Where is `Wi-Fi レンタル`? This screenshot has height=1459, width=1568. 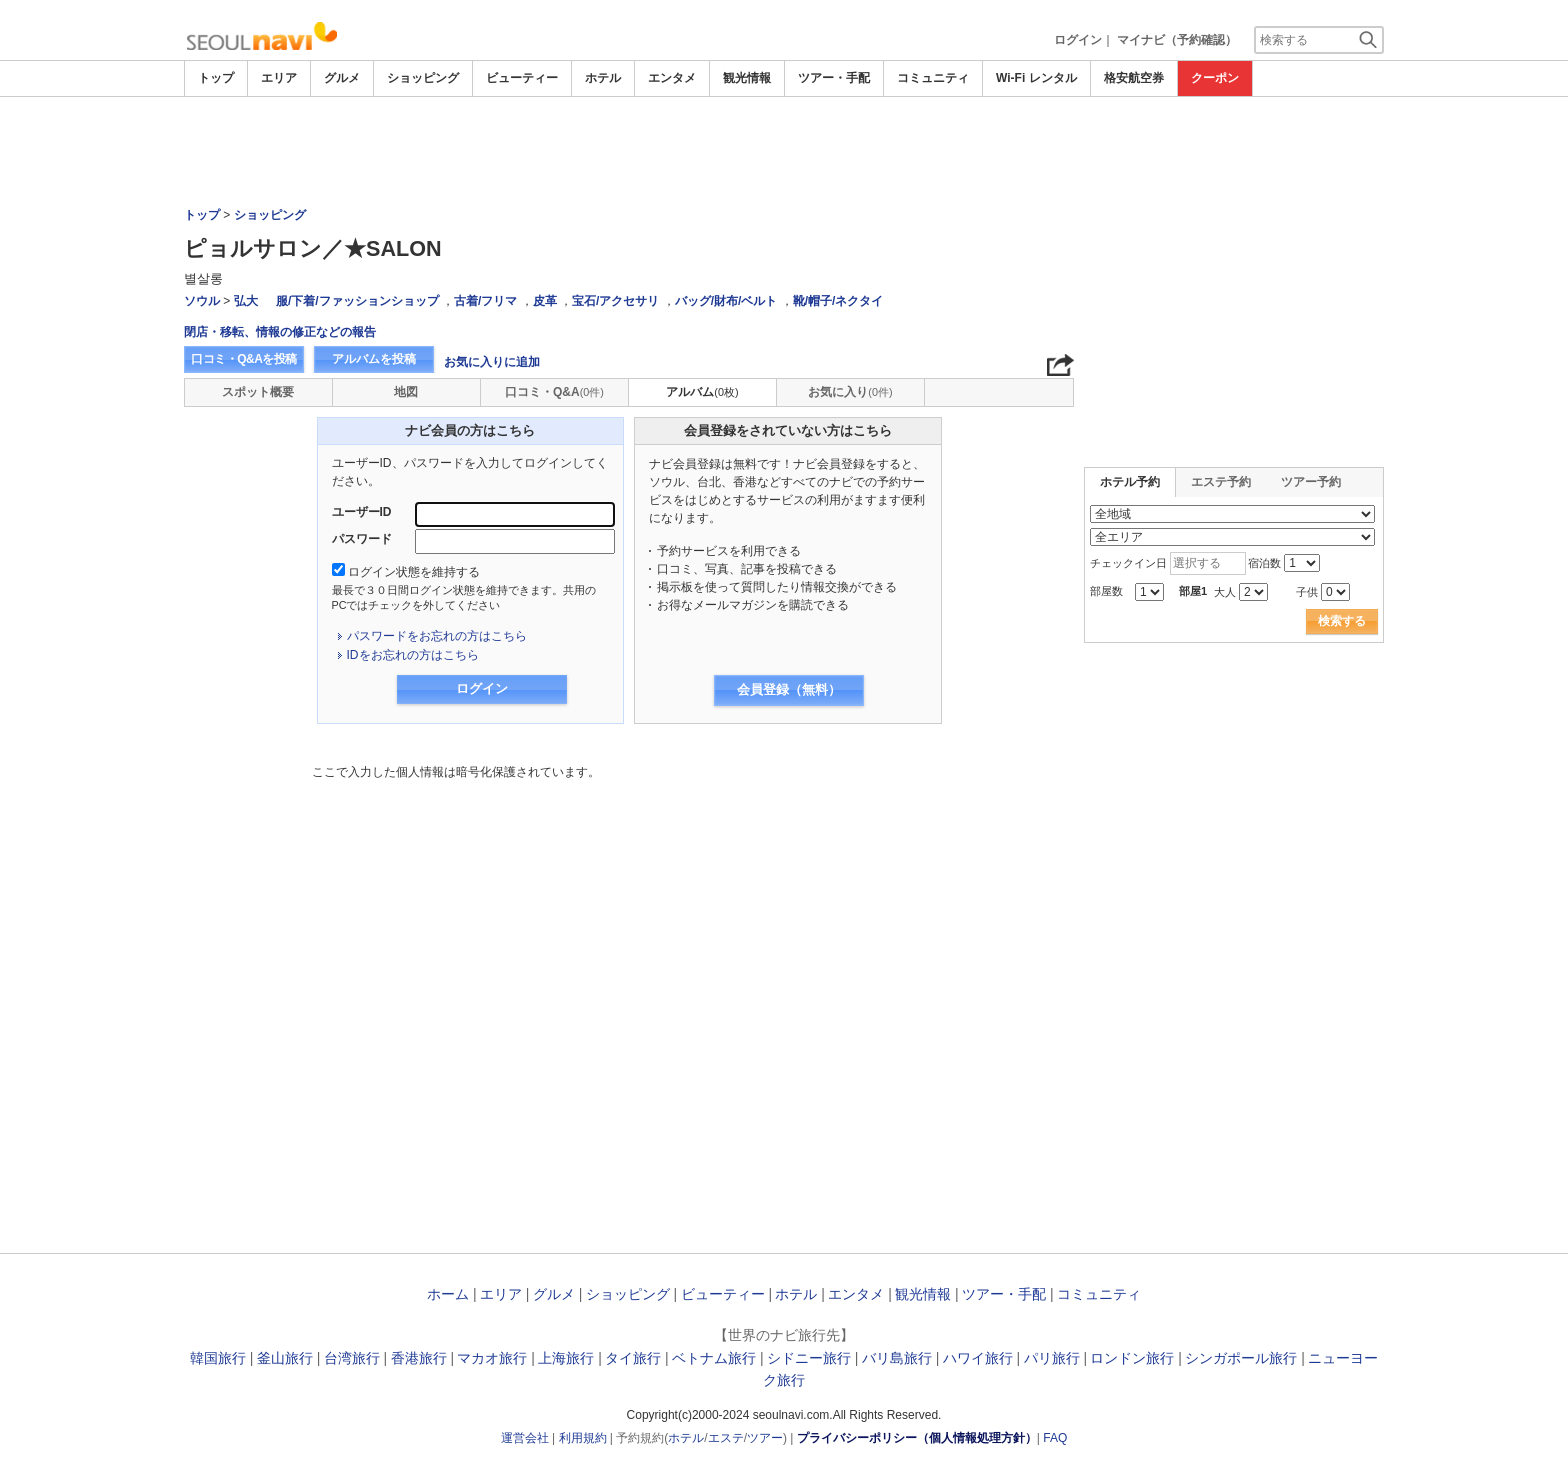 Wi-Fi レンタル is located at coordinates (1036, 78).